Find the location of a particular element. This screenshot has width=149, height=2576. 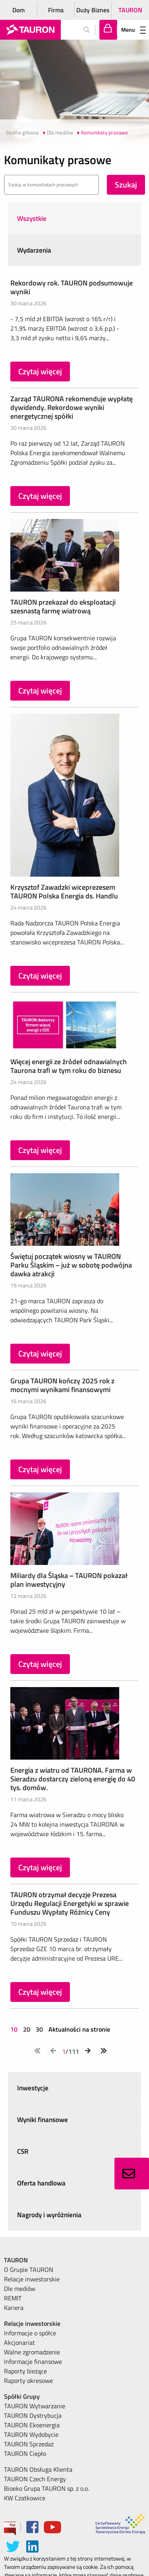

TAURON Dystrybucja [menuitem] is located at coordinates (33, 2415).